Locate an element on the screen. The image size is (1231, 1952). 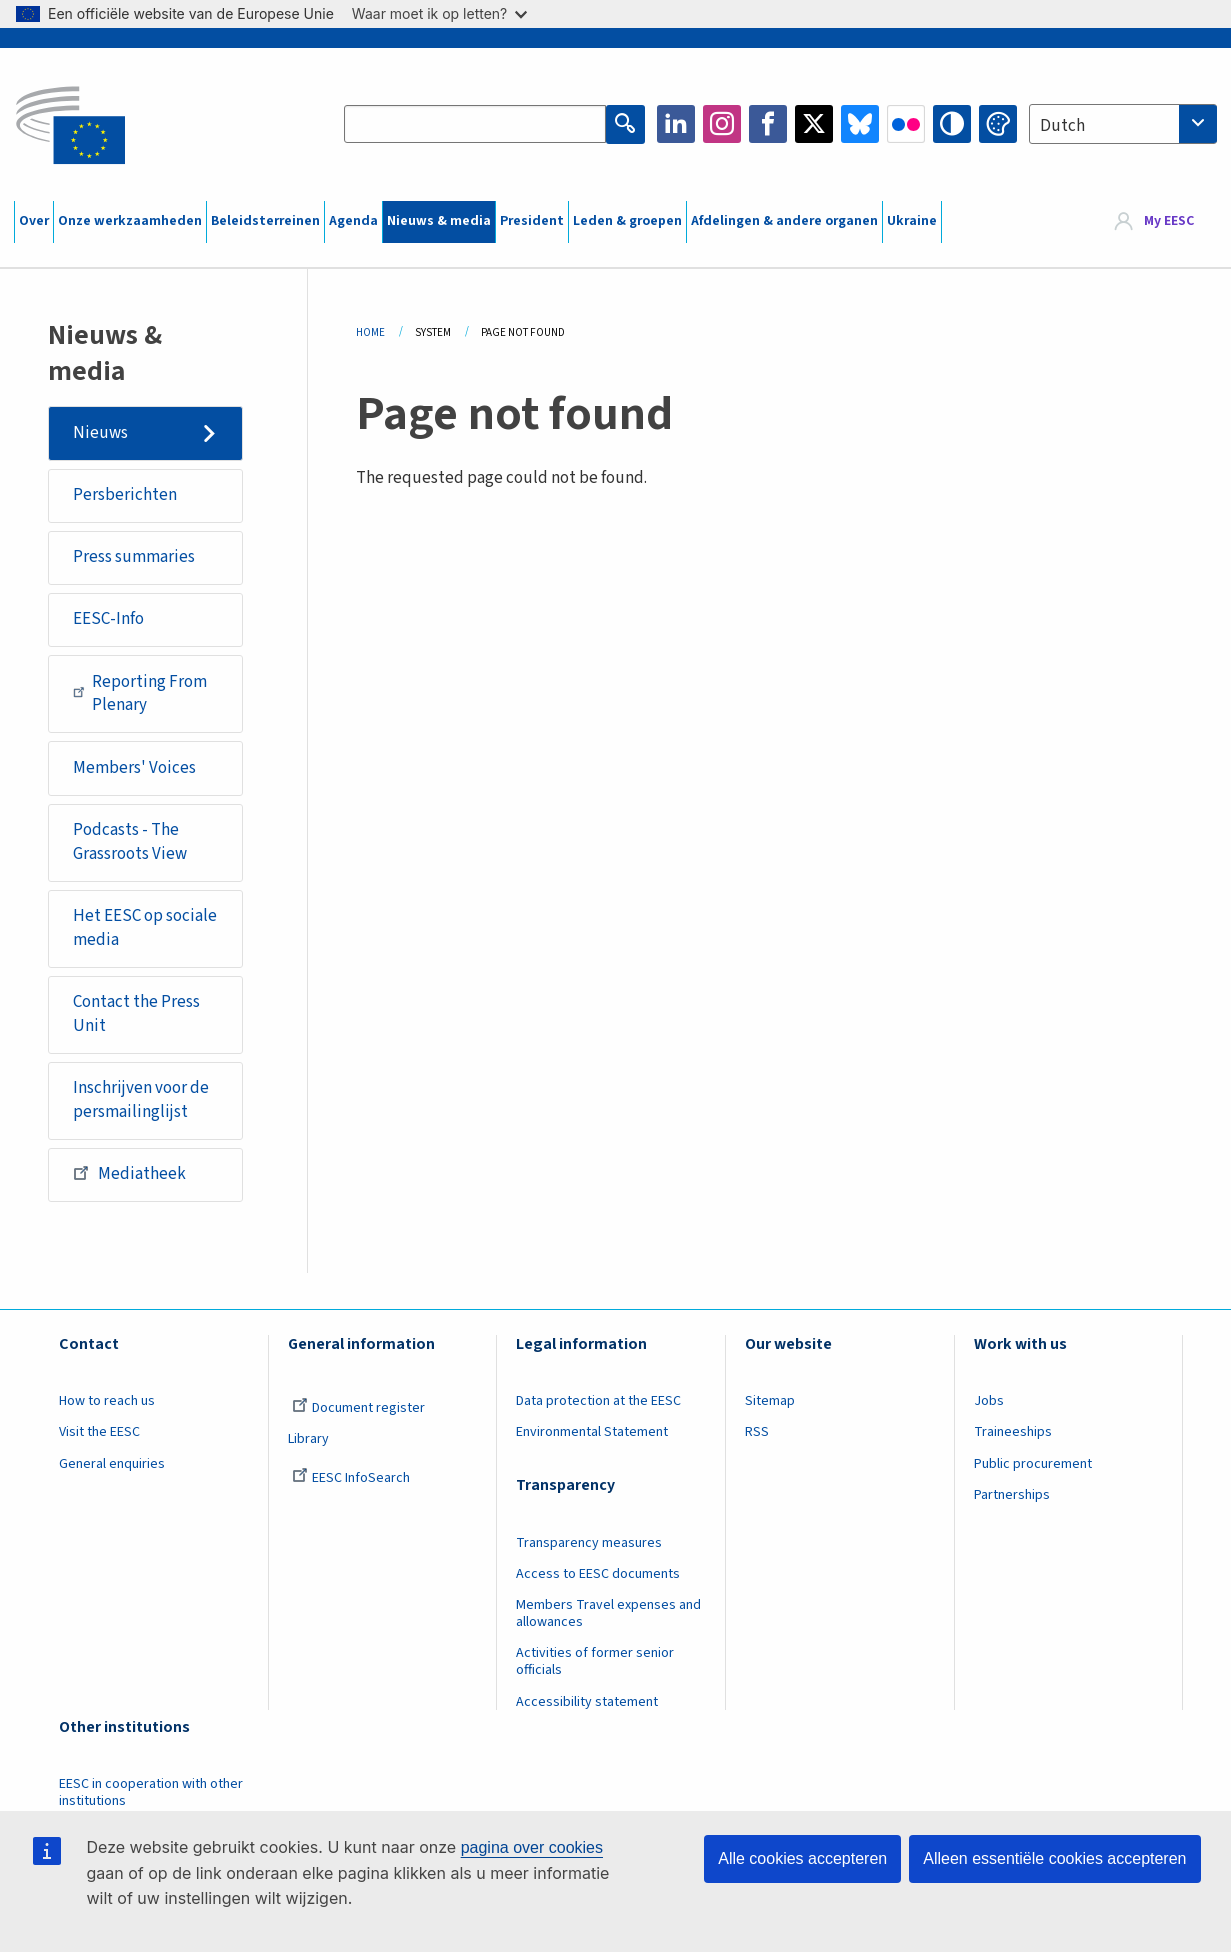
Onze werkzaamheden is located at coordinates (130, 221).